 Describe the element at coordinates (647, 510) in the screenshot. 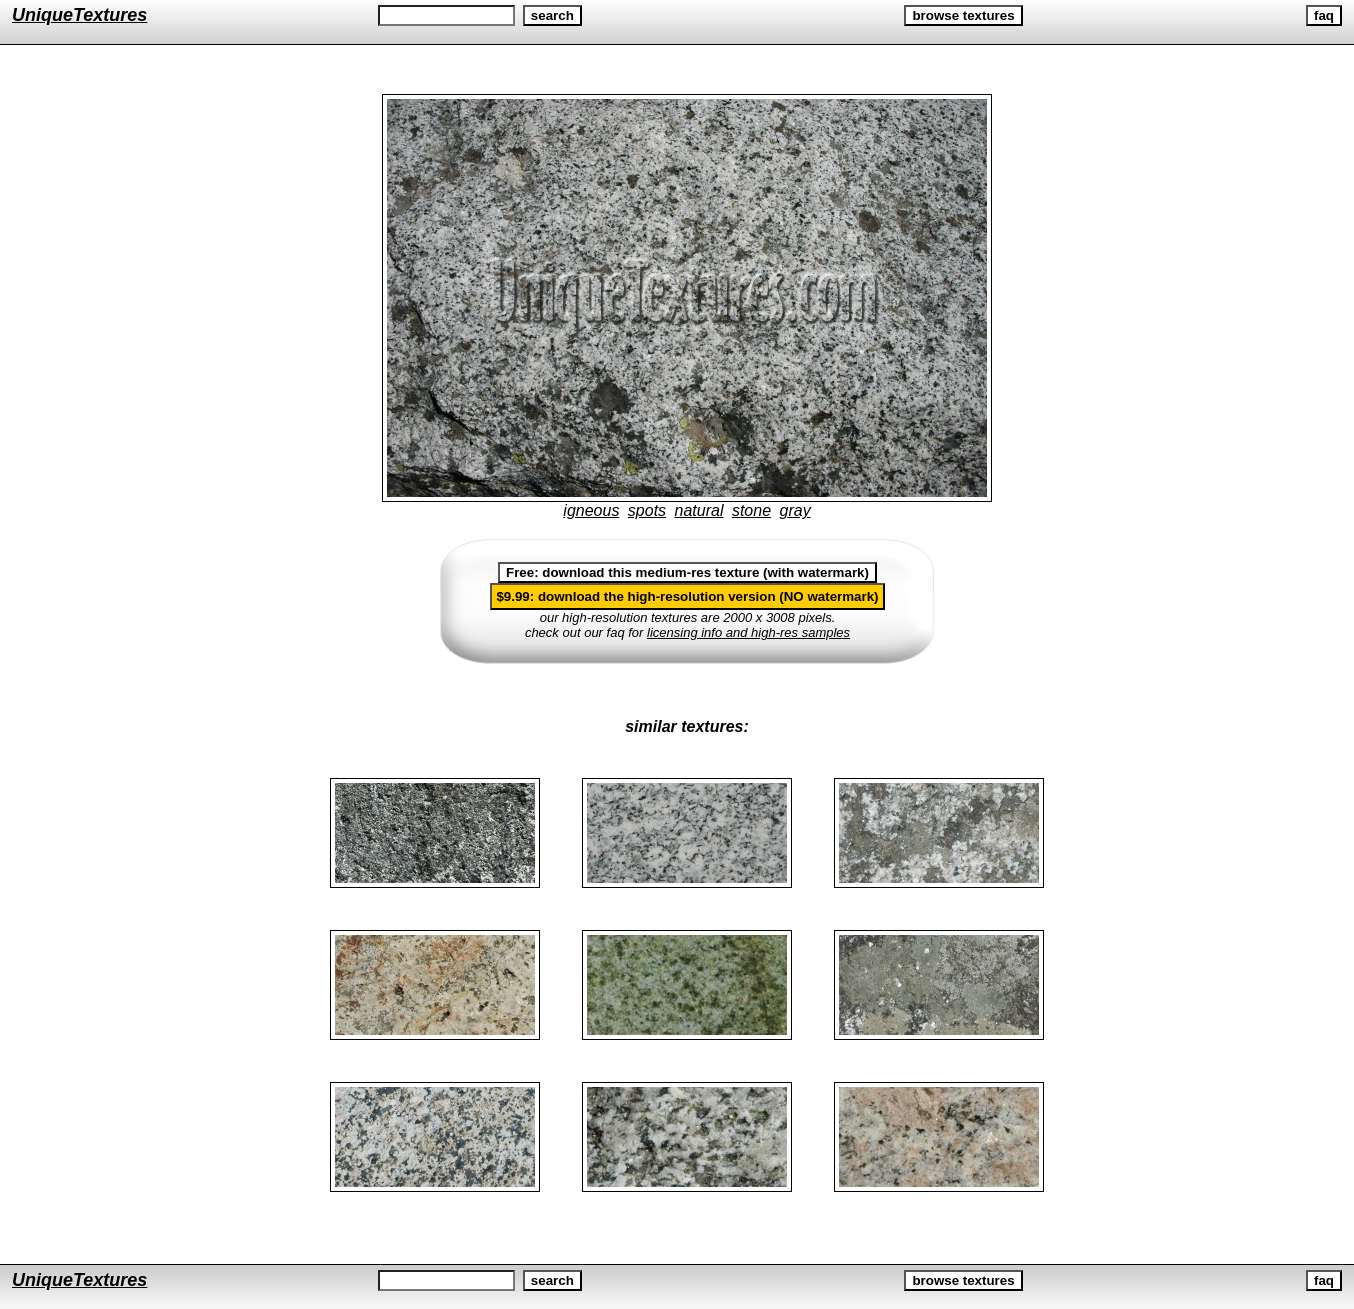

I see `spots` at that location.